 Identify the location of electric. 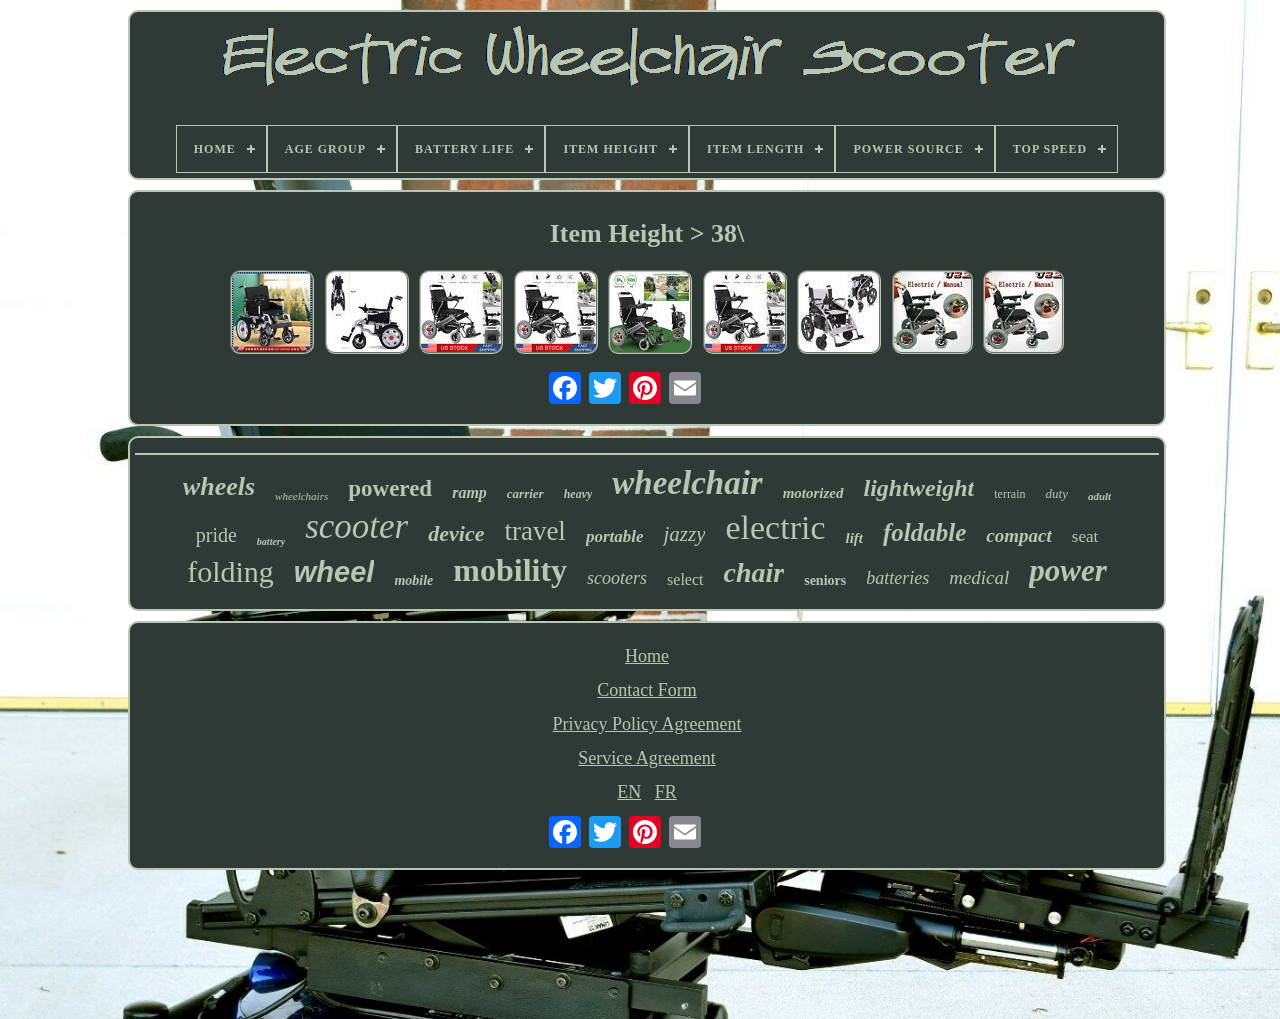
(775, 527).